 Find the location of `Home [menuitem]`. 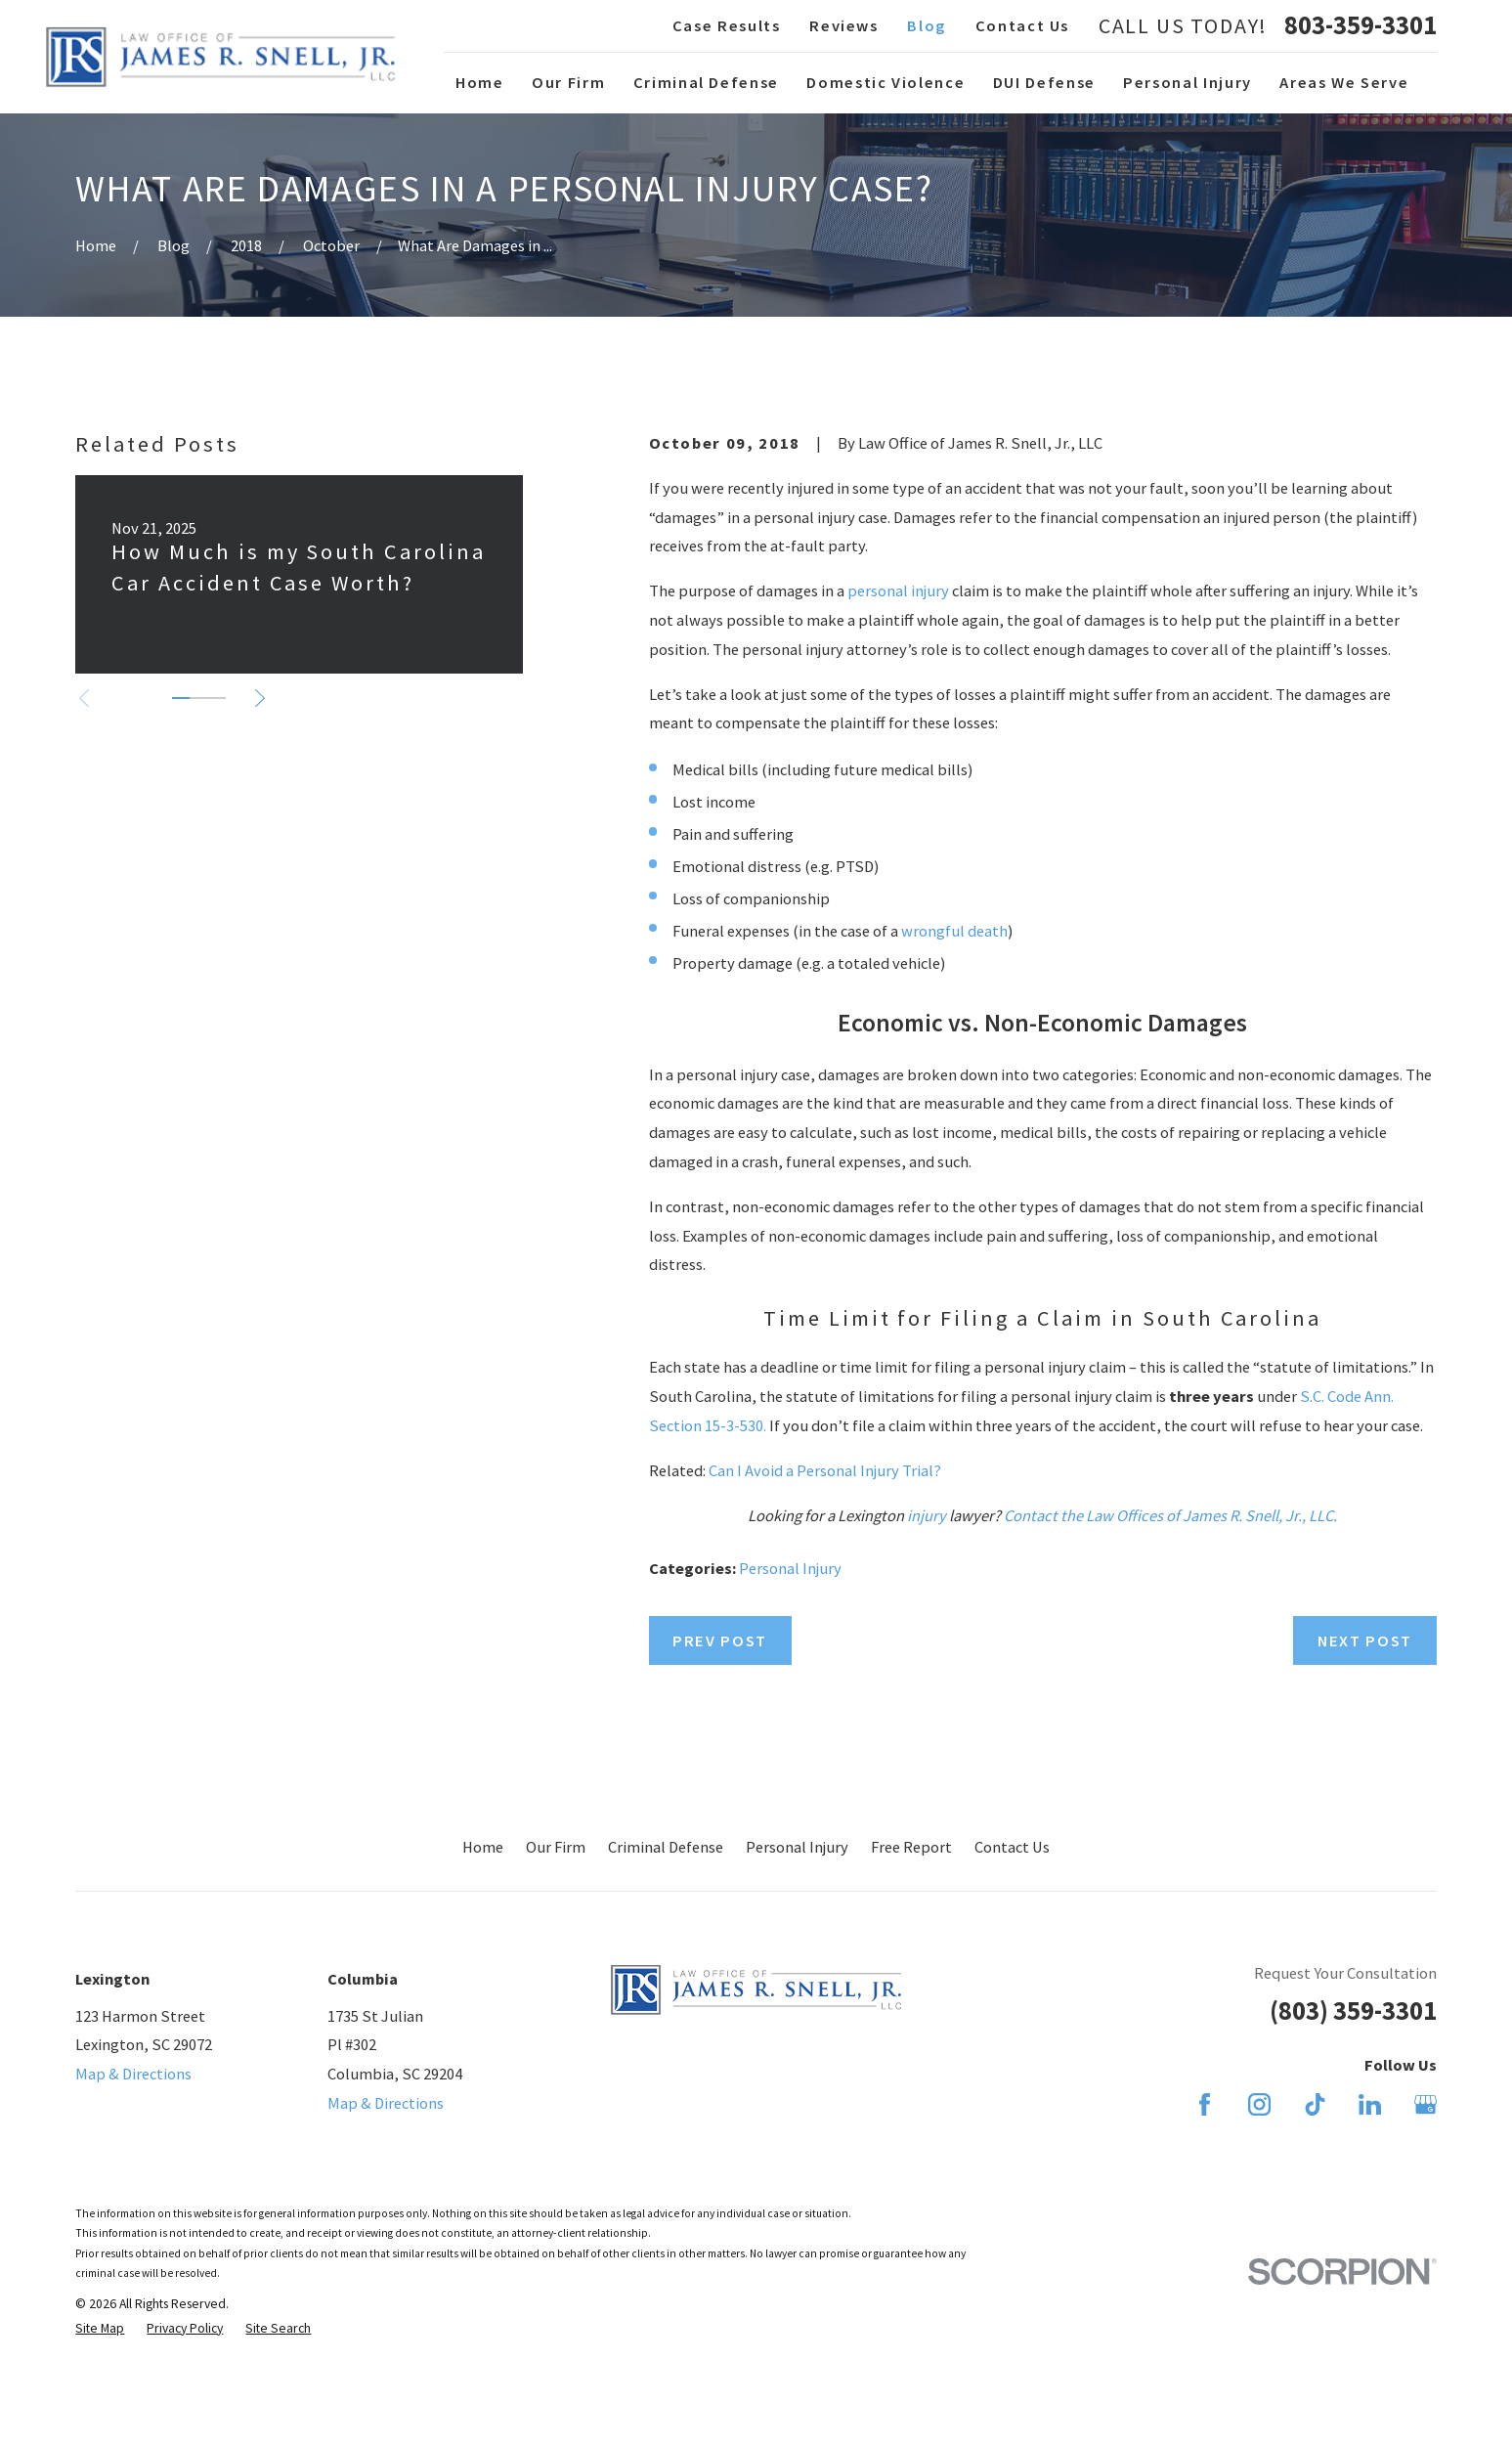

Home [menuitem] is located at coordinates (479, 82).